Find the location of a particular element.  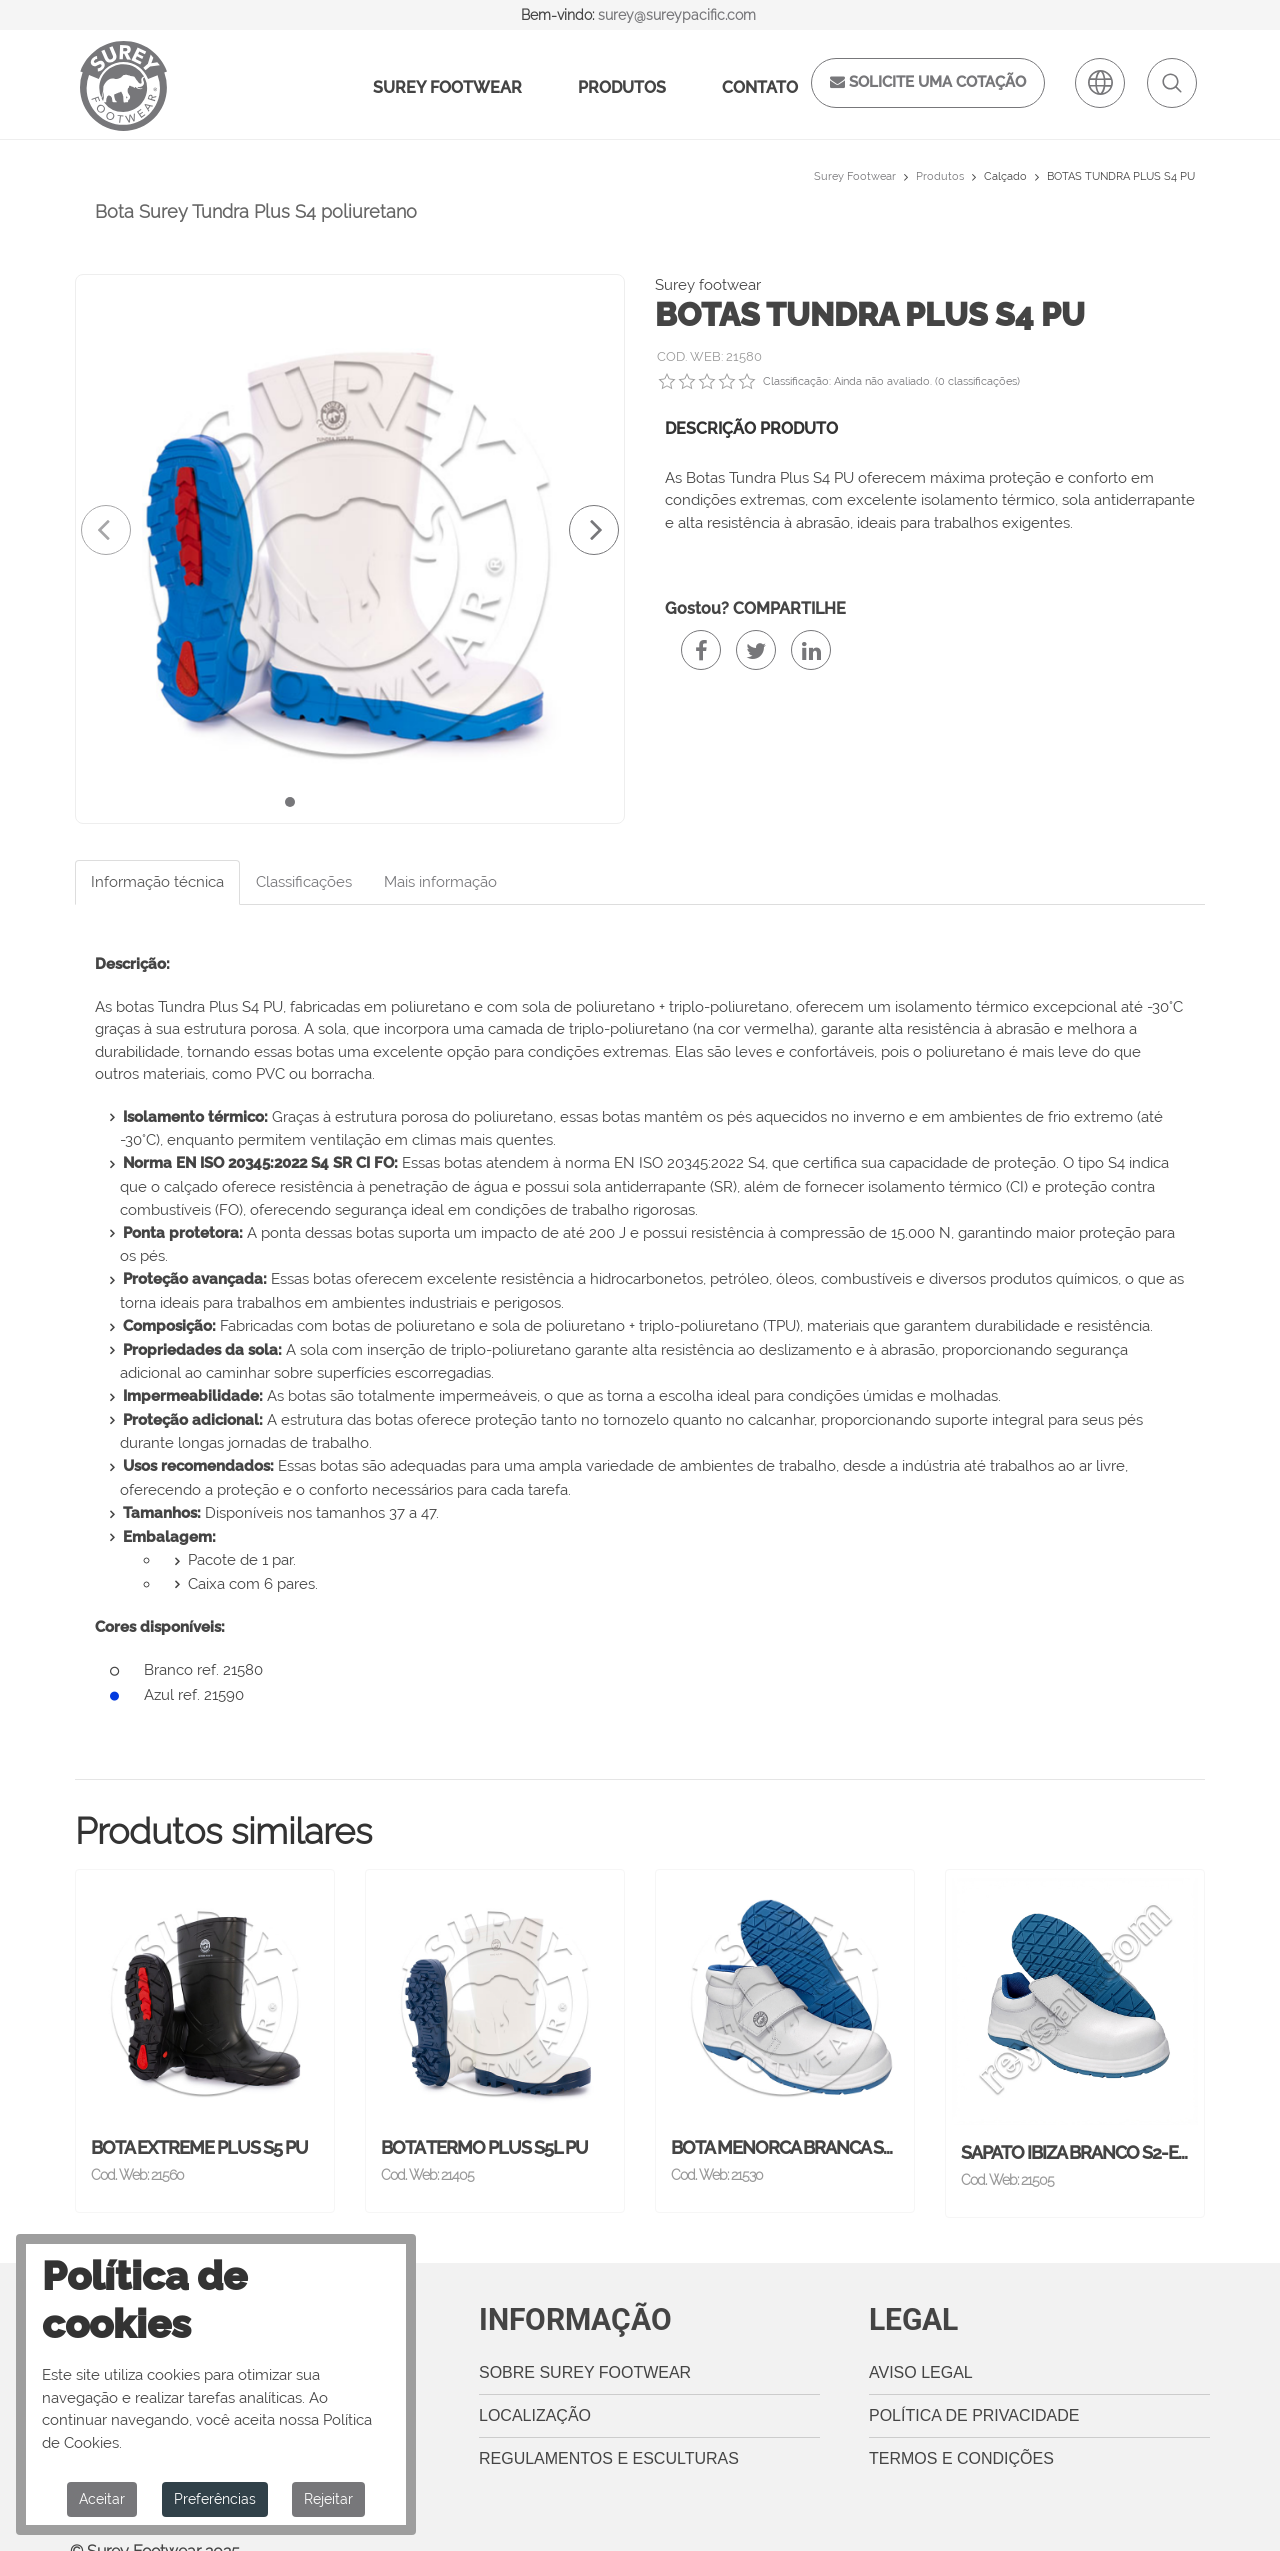

[presentation] is located at coordinates (106, 530).